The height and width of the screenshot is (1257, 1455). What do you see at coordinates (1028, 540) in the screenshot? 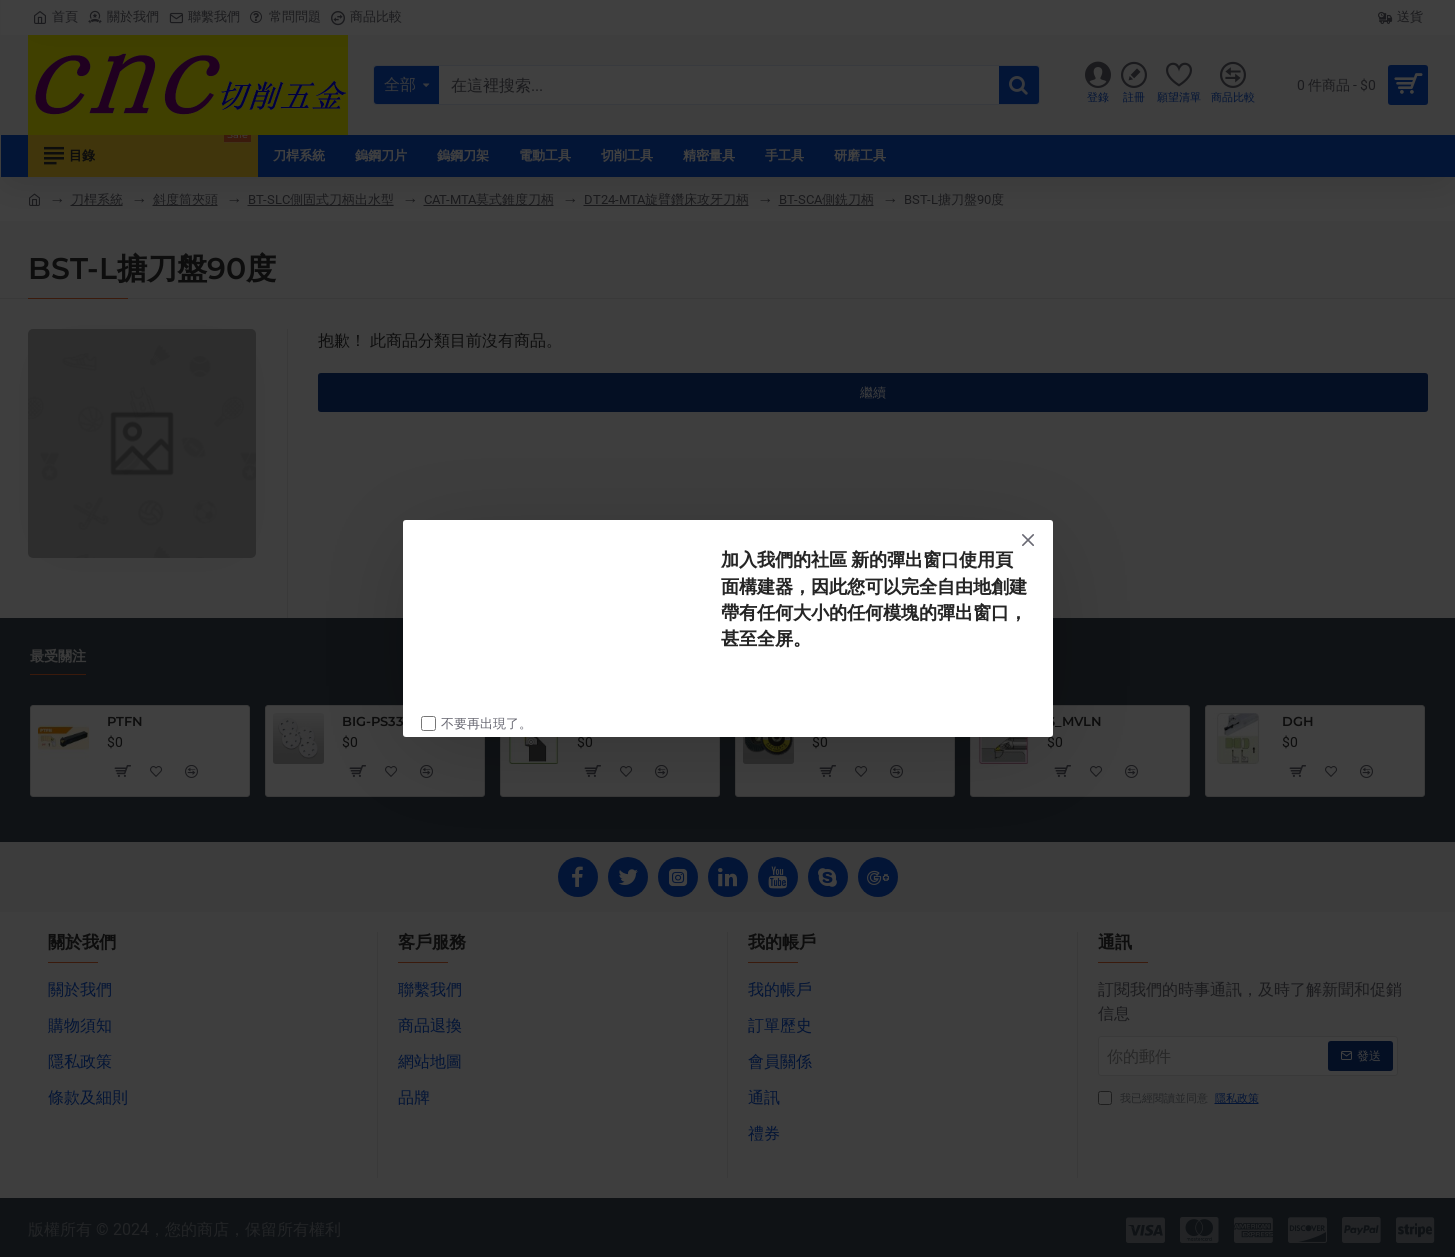
I see `[Close]` at bounding box center [1028, 540].